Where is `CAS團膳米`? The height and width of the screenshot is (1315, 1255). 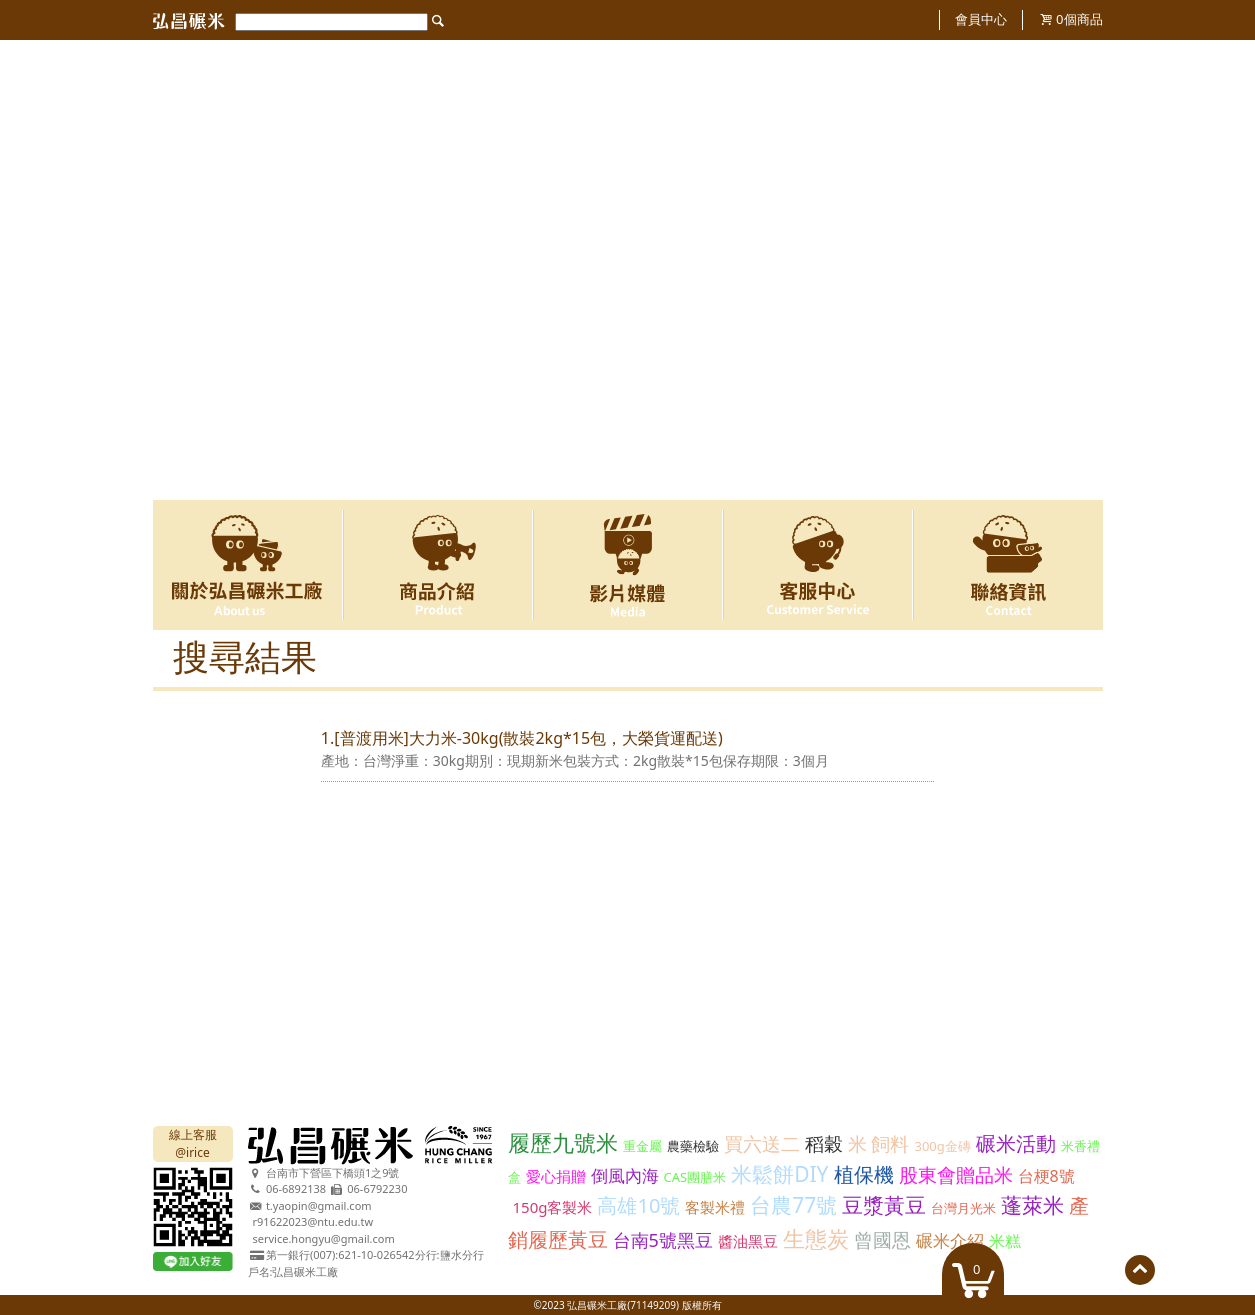 CAS團膳米 is located at coordinates (695, 1177).